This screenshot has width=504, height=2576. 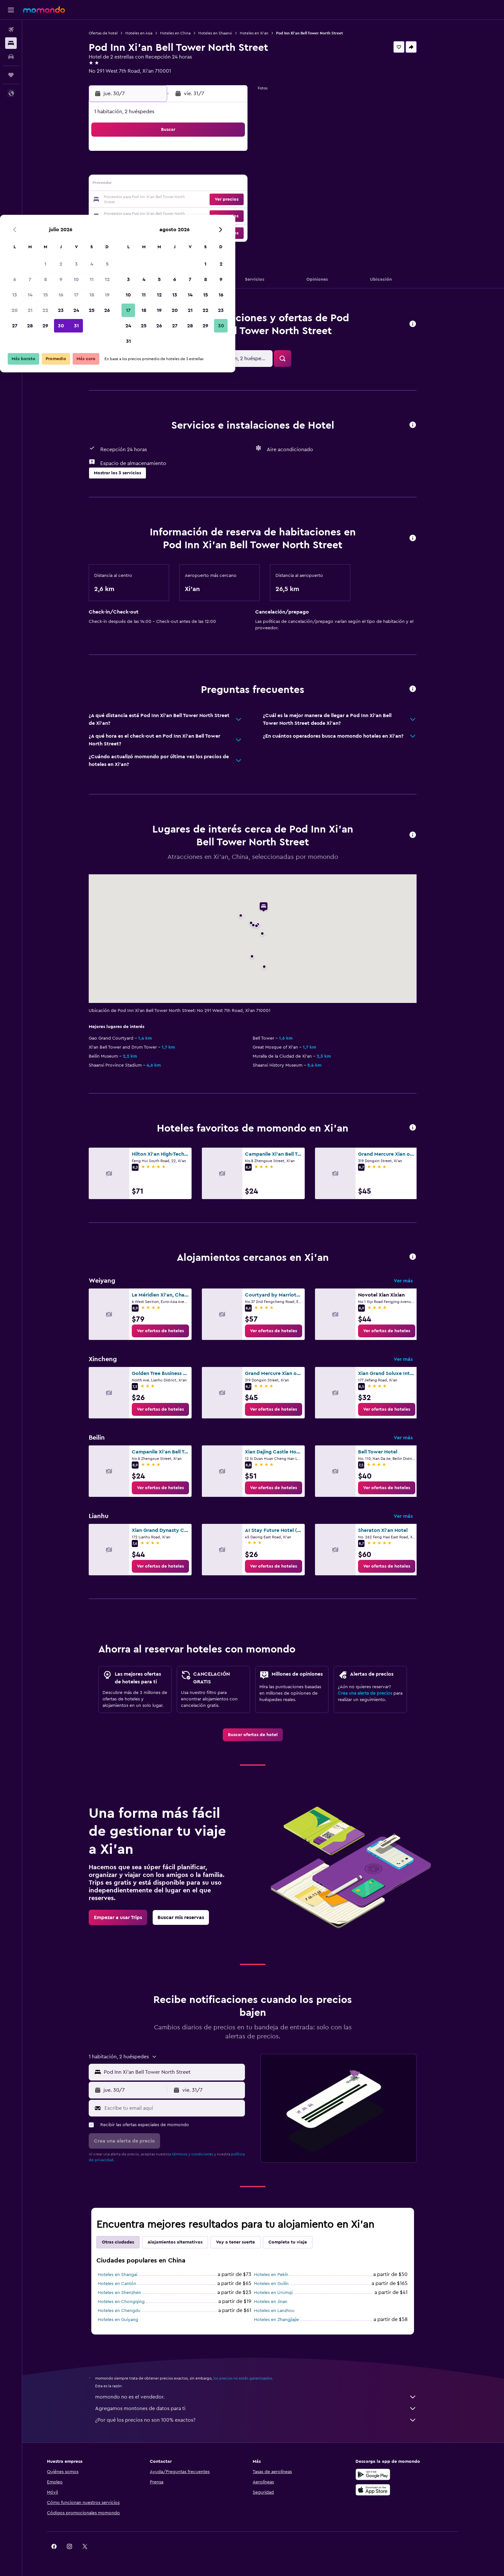 I want to click on 26 [button], so click(x=241, y=200).